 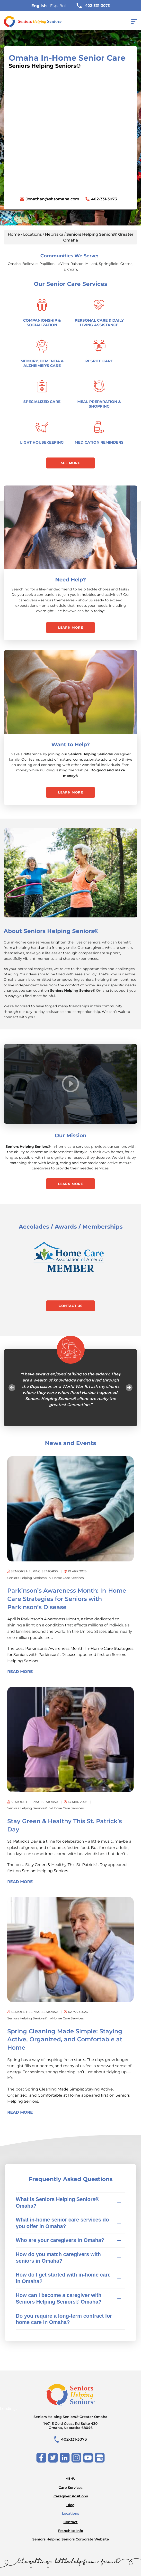 What do you see at coordinates (42, 401) in the screenshot?
I see `Specialized Care` at bounding box center [42, 401].